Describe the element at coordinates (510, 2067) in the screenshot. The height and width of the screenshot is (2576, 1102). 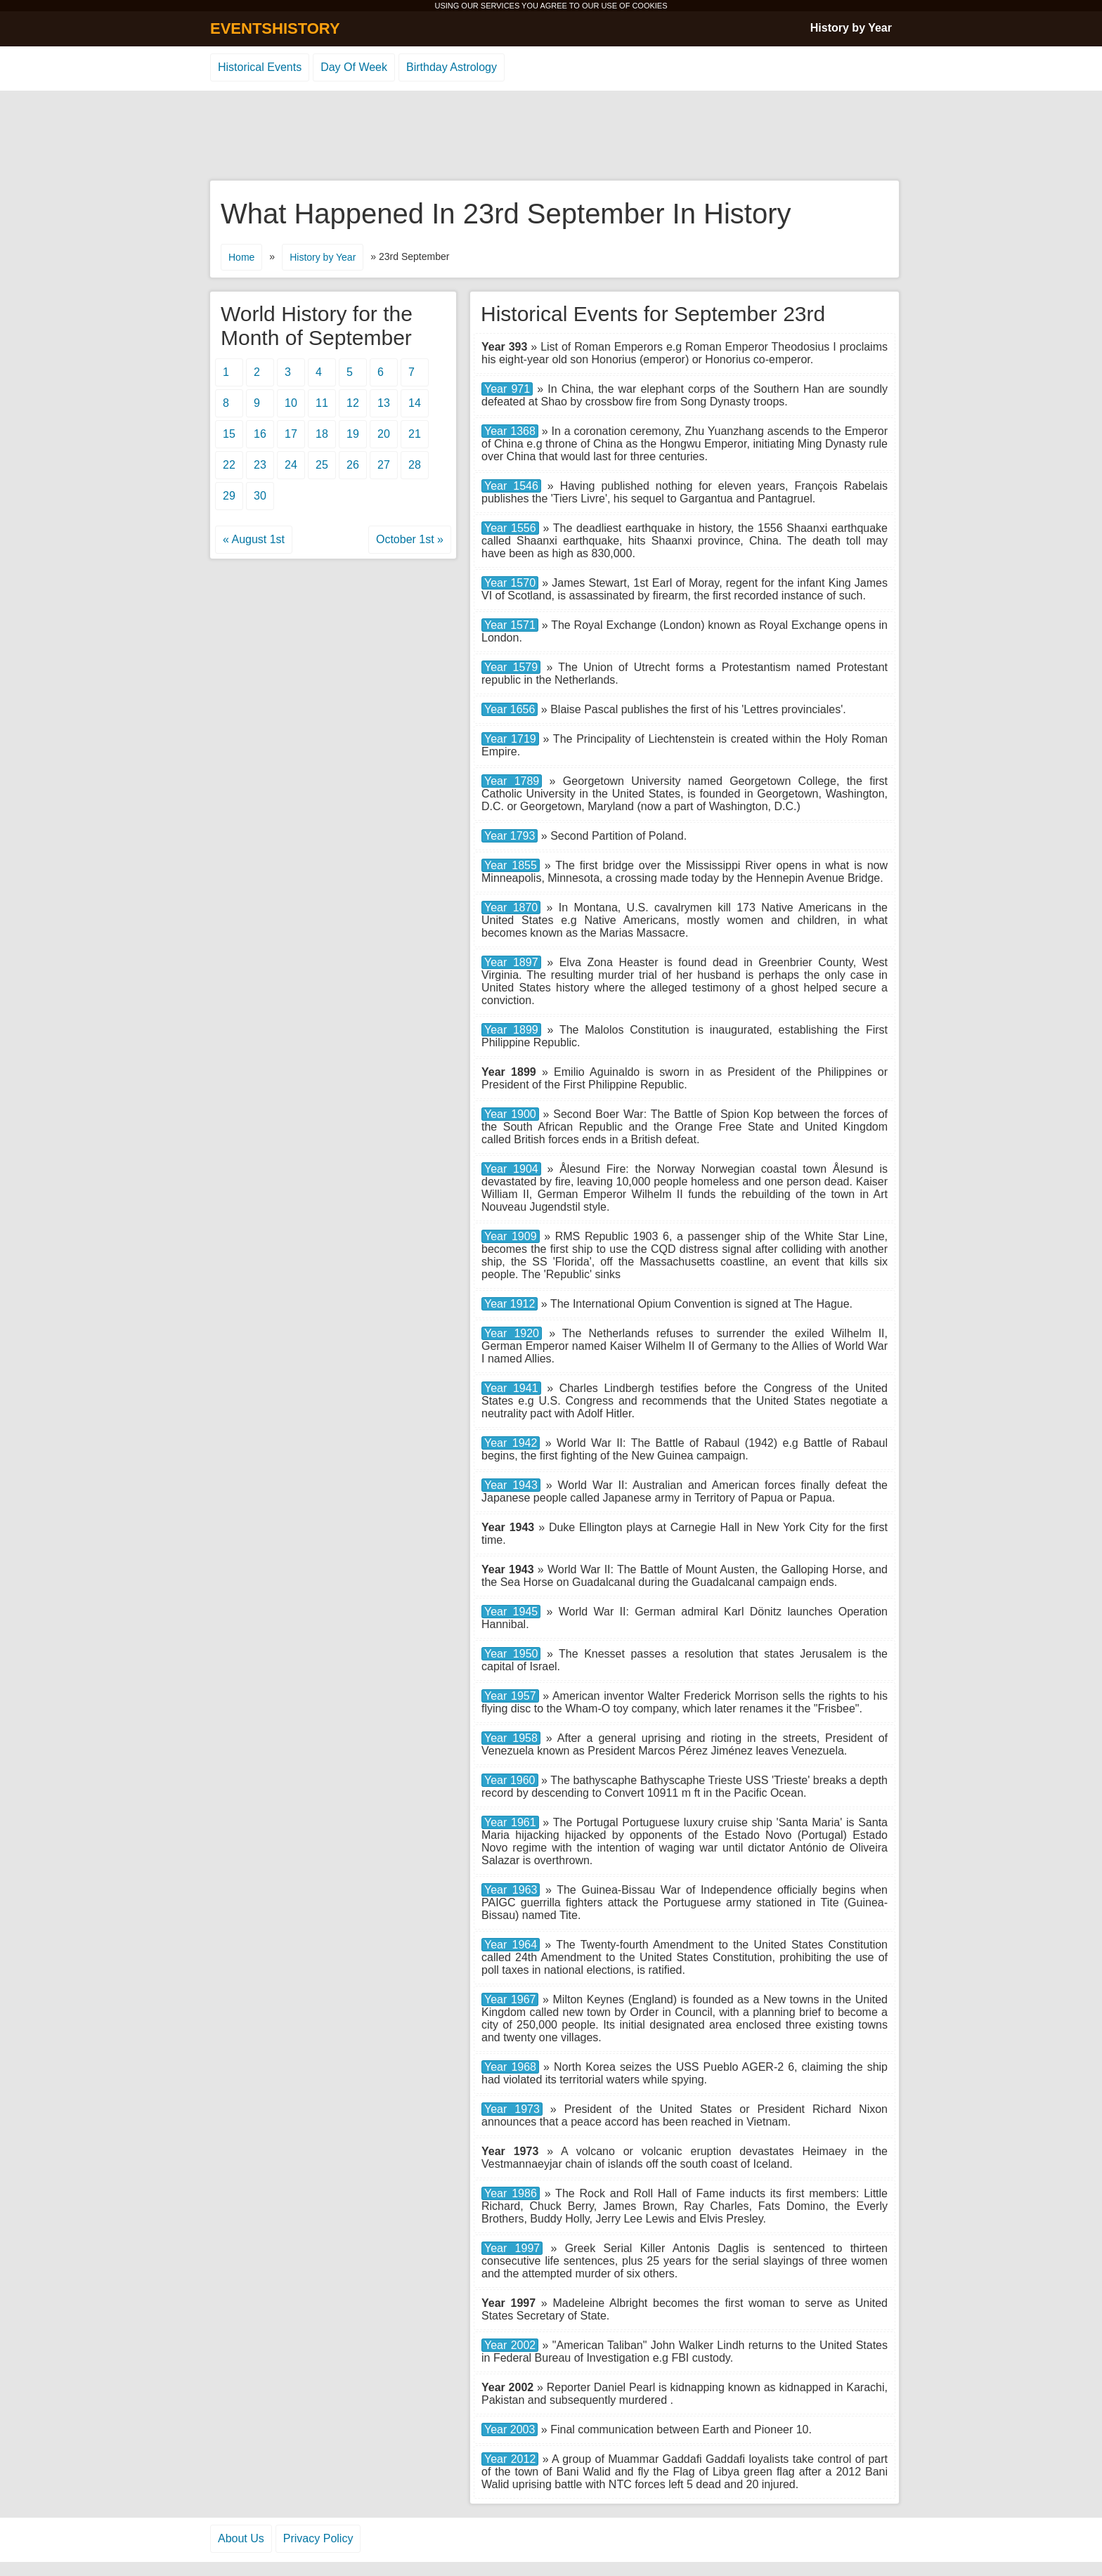
I see `Year 1968` at that location.